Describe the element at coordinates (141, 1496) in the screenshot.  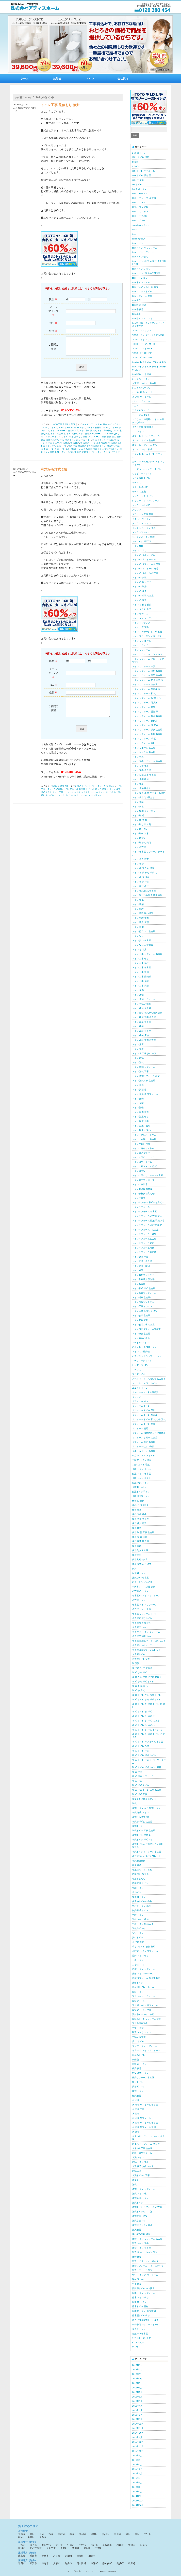
I see `介護用水洗トイレ` at that location.